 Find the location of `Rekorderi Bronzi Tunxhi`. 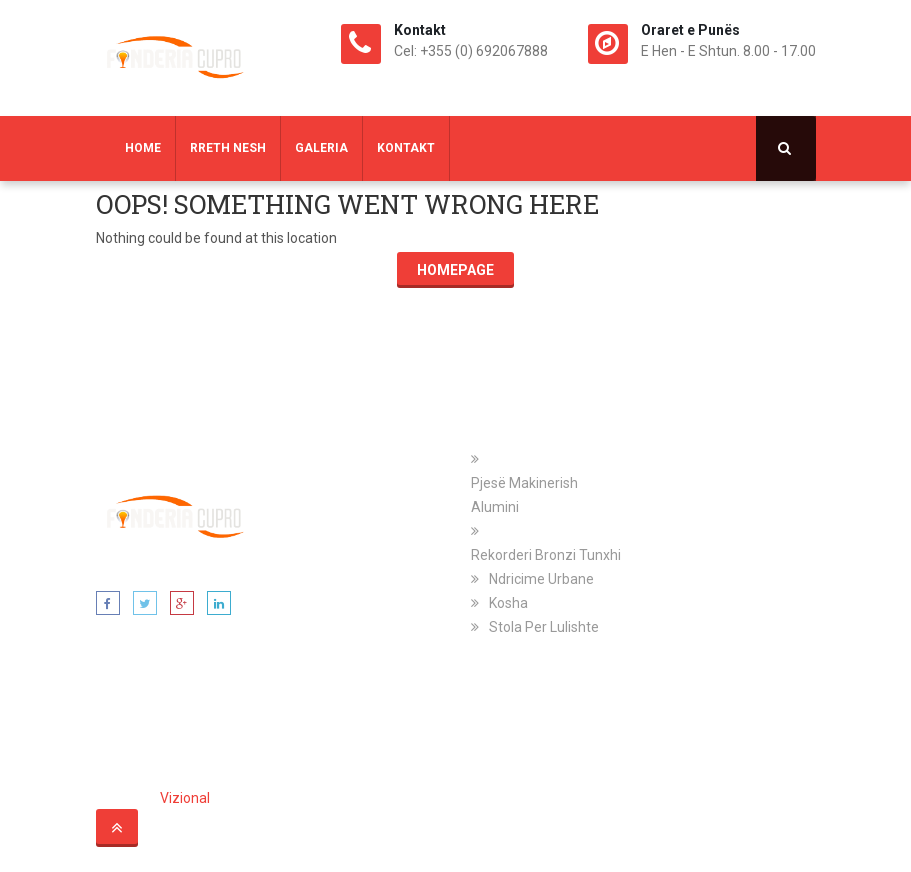

Rekorderi Bronzi Tunxhi is located at coordinates (546, 555).